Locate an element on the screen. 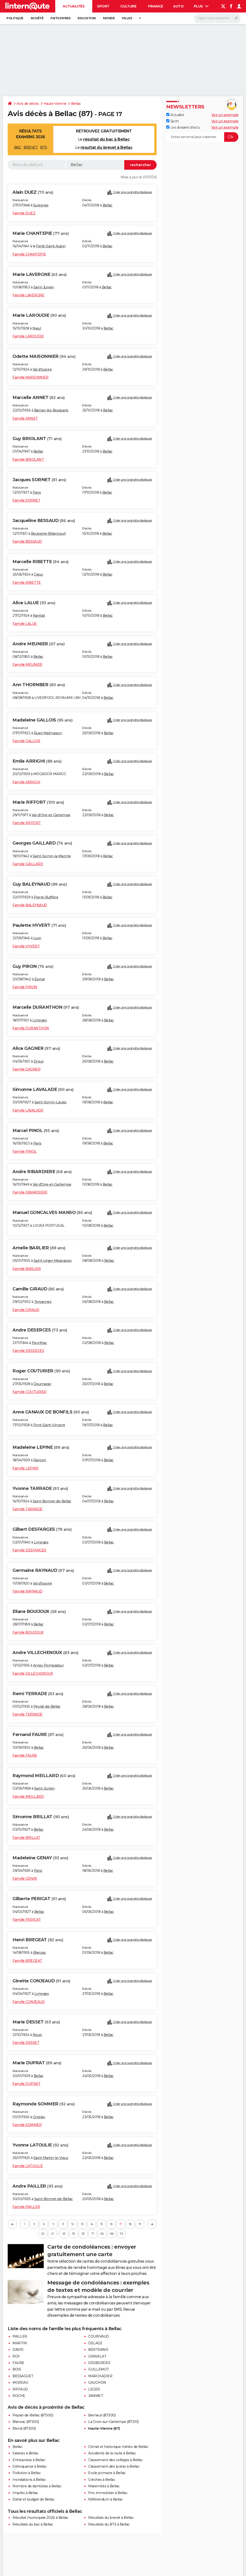 This screenshot has width=246, height=2576. Résultats du brevet à Bellac is located at coordinates (111, 2517).